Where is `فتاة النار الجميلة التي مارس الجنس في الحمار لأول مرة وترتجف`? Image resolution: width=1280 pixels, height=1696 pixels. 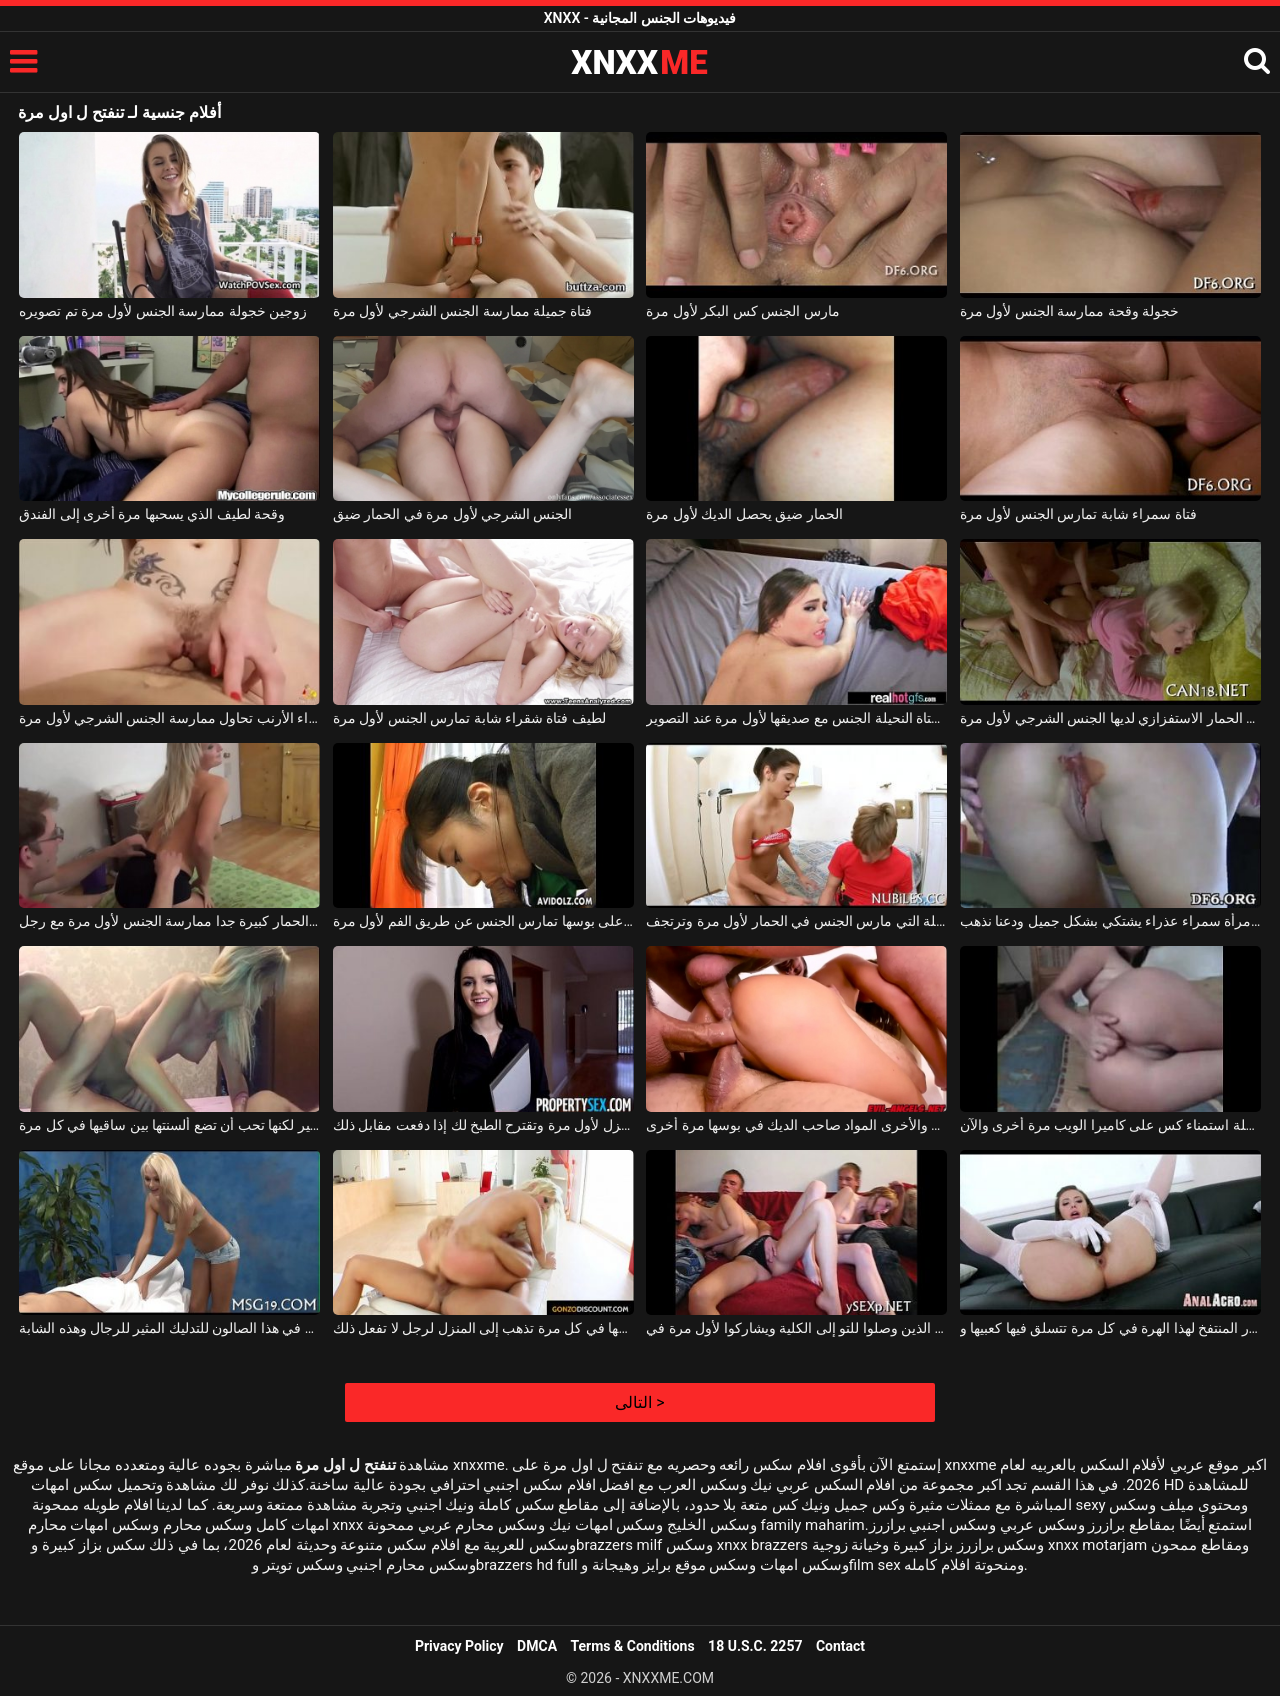
فتاة النار الجميلة التي مارس الجنس في الحمار لأول مرة وترتجف is located at coordinates (796, 921).